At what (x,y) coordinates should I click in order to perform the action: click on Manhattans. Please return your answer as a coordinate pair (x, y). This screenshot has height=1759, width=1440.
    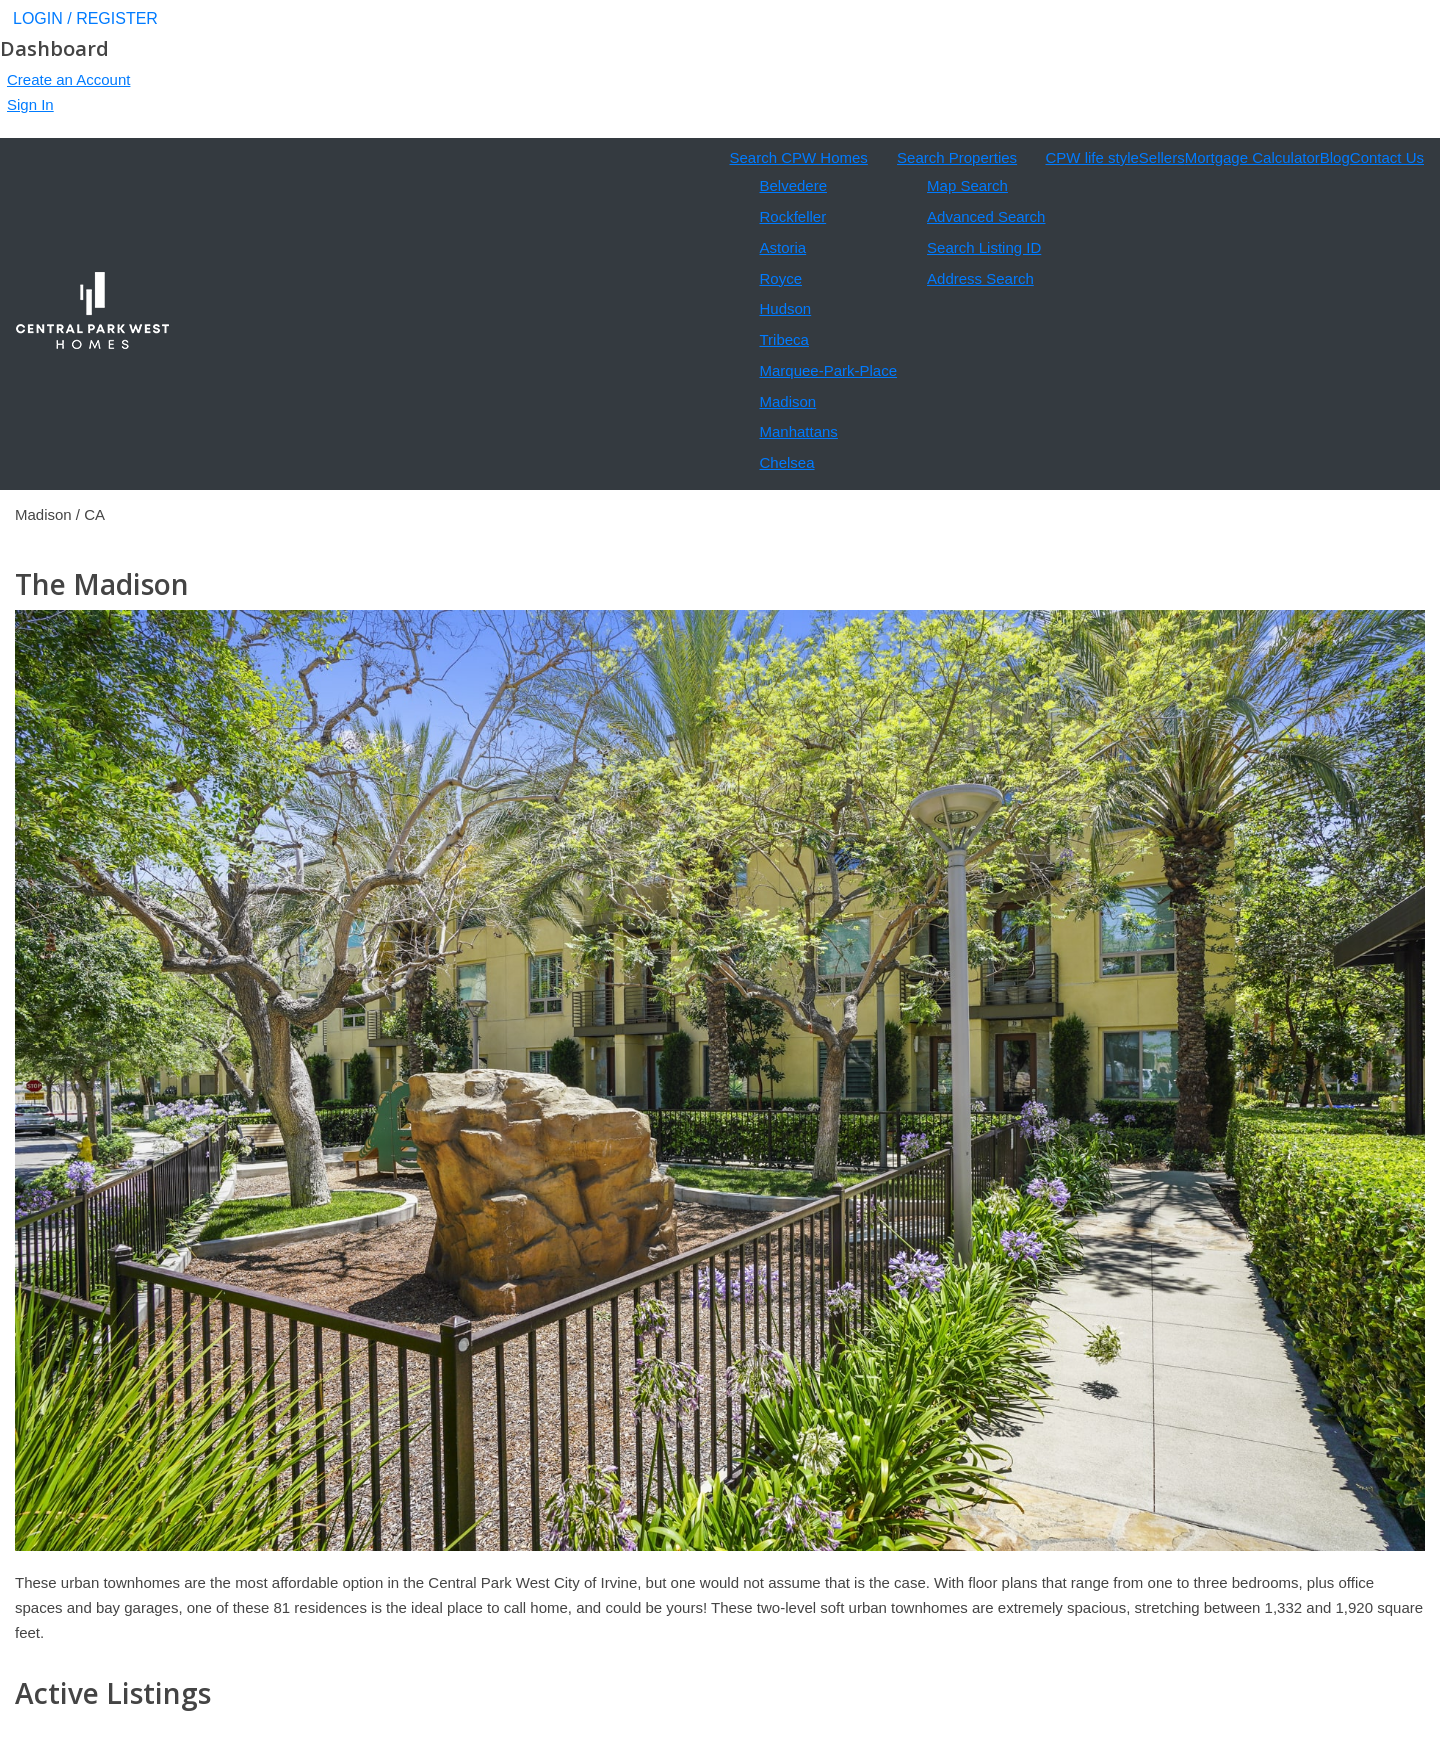
    Looking at the image, I should click on (798, 431).